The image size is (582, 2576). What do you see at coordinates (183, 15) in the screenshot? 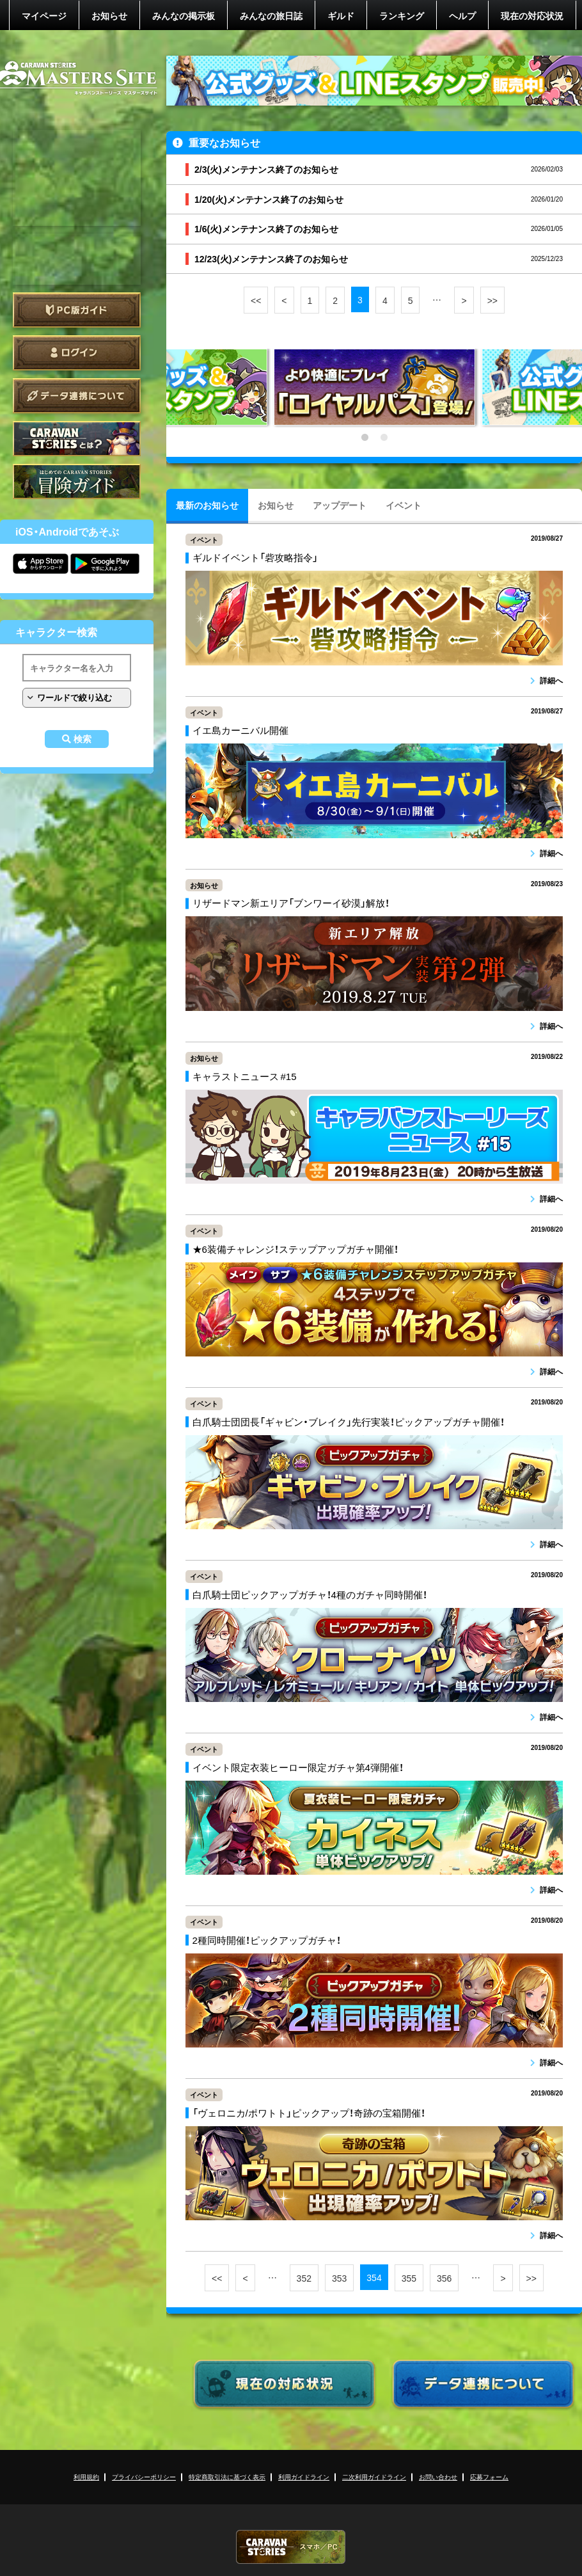
I see `みんなの掲示板` at bounding box center [183, 15].